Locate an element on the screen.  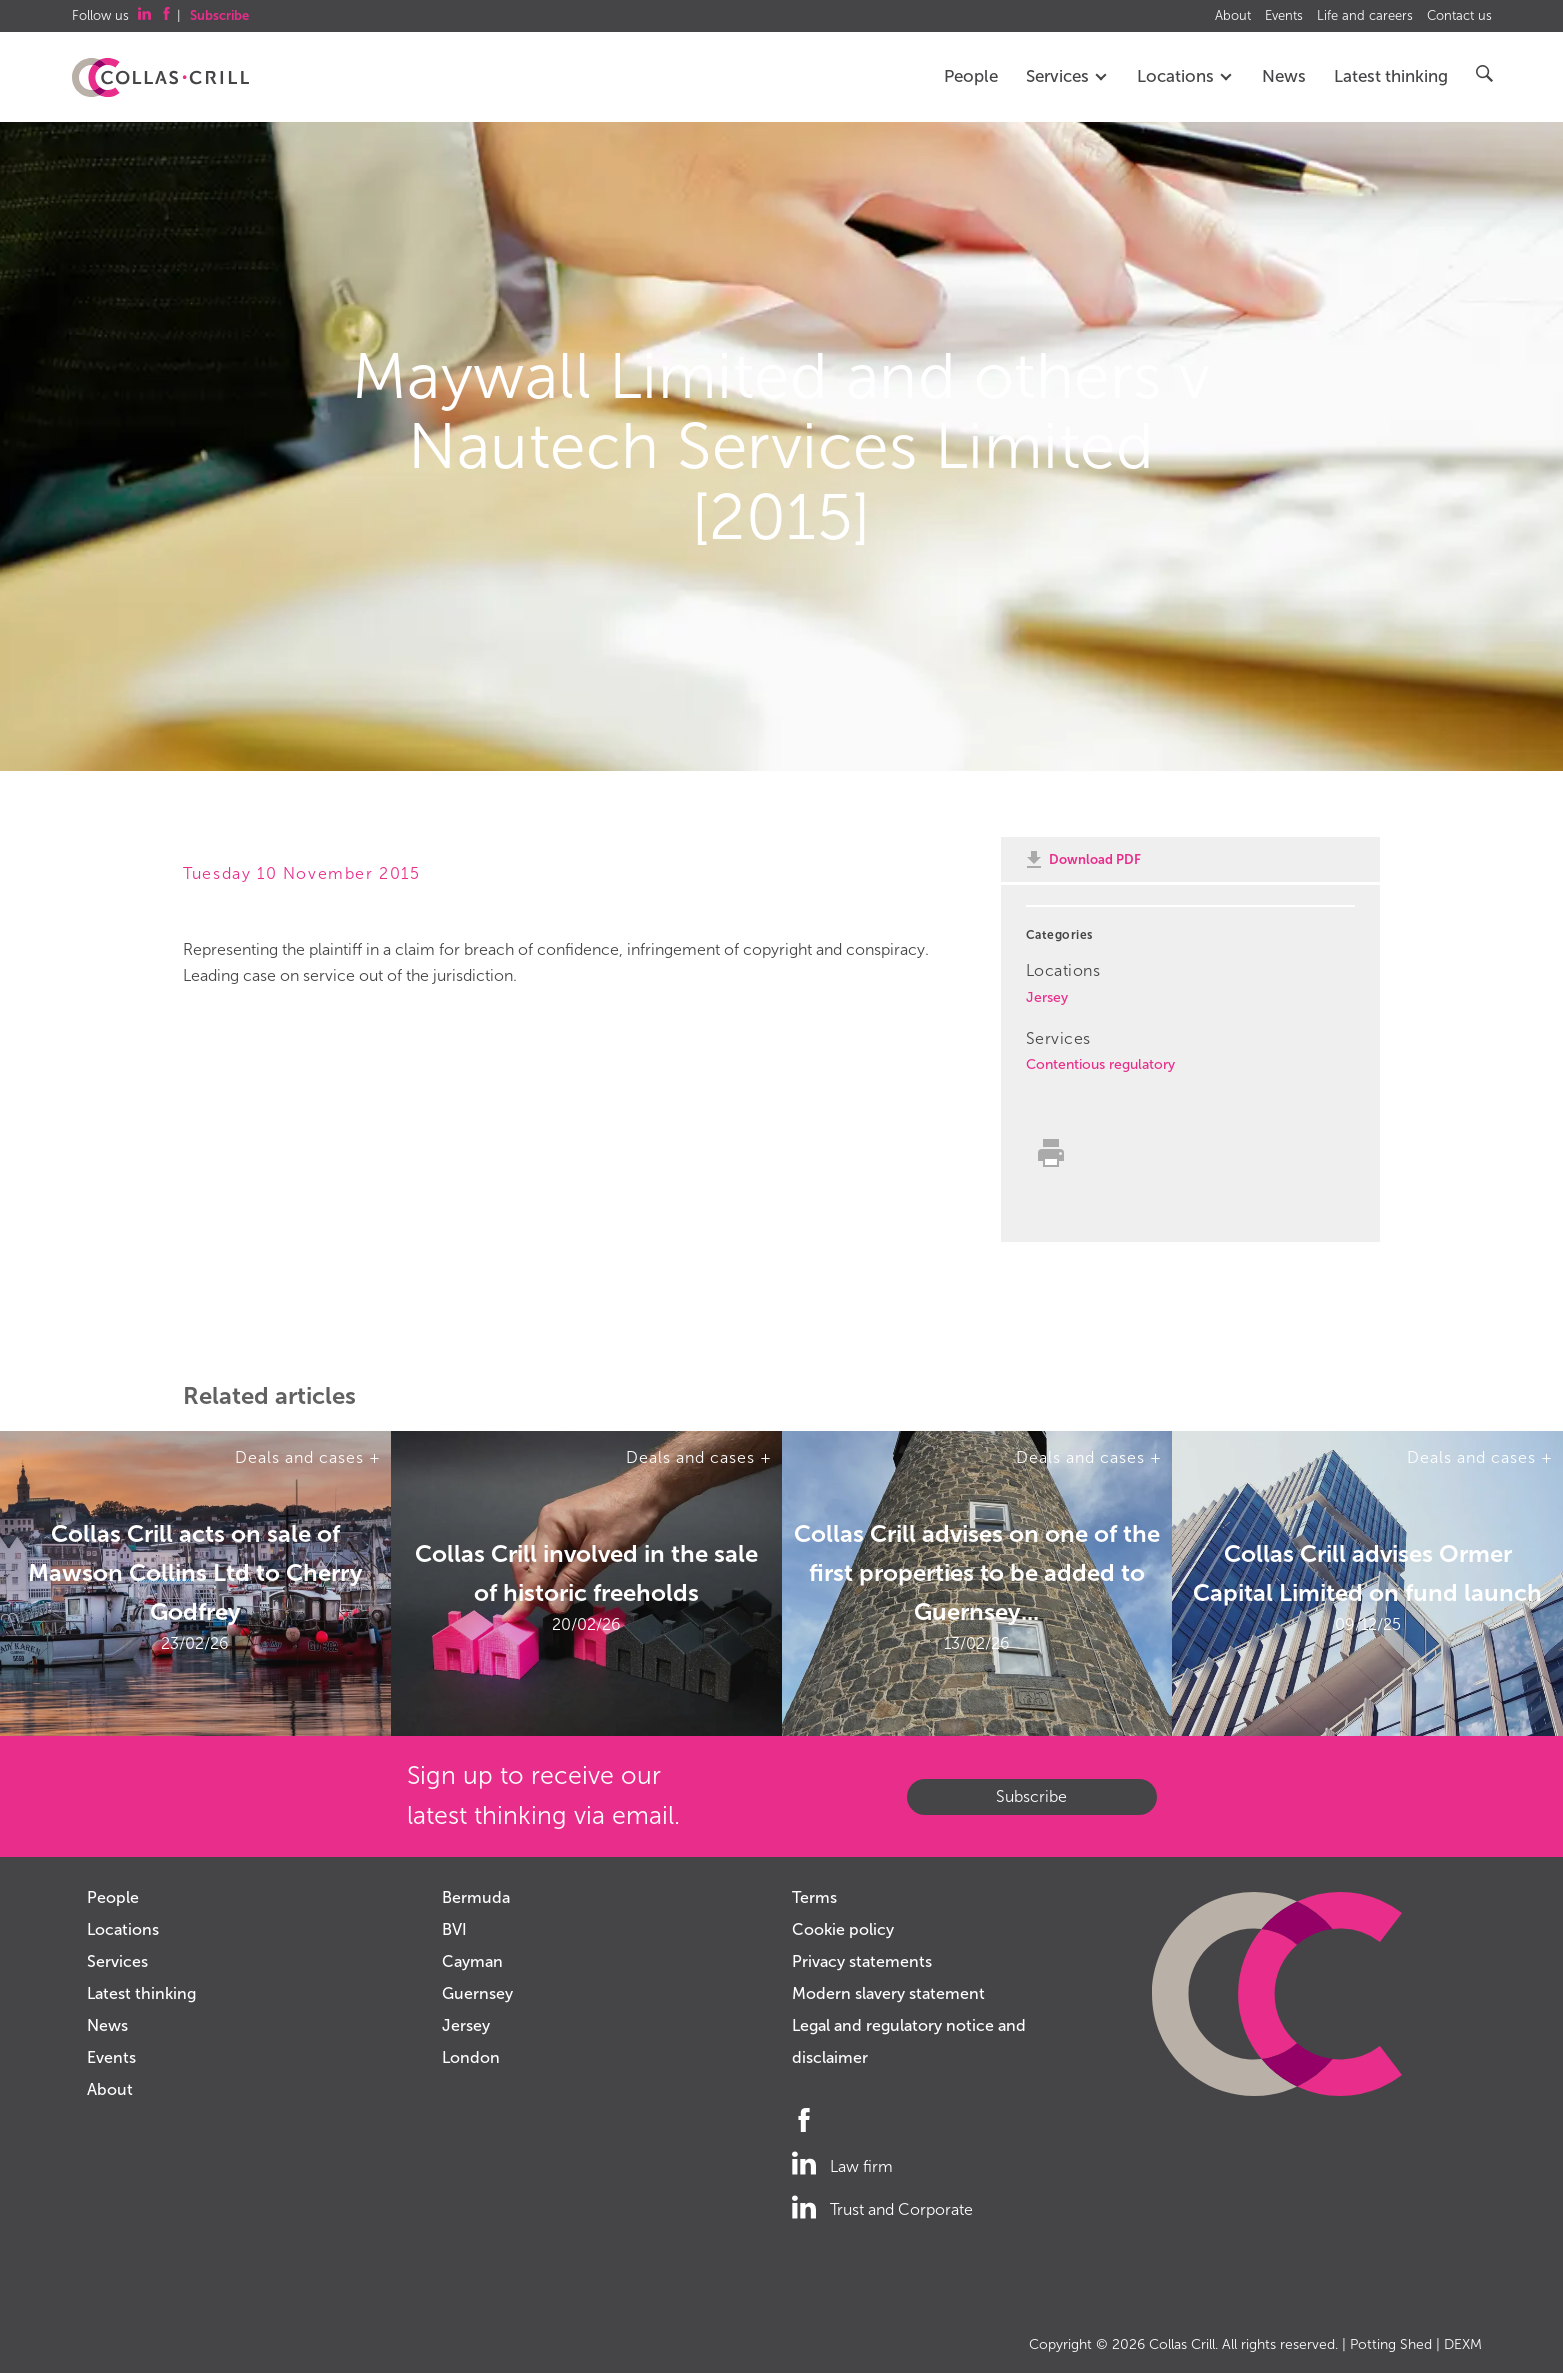
Collas Crill: Offshore law firm is located at coordinates (160, 78).